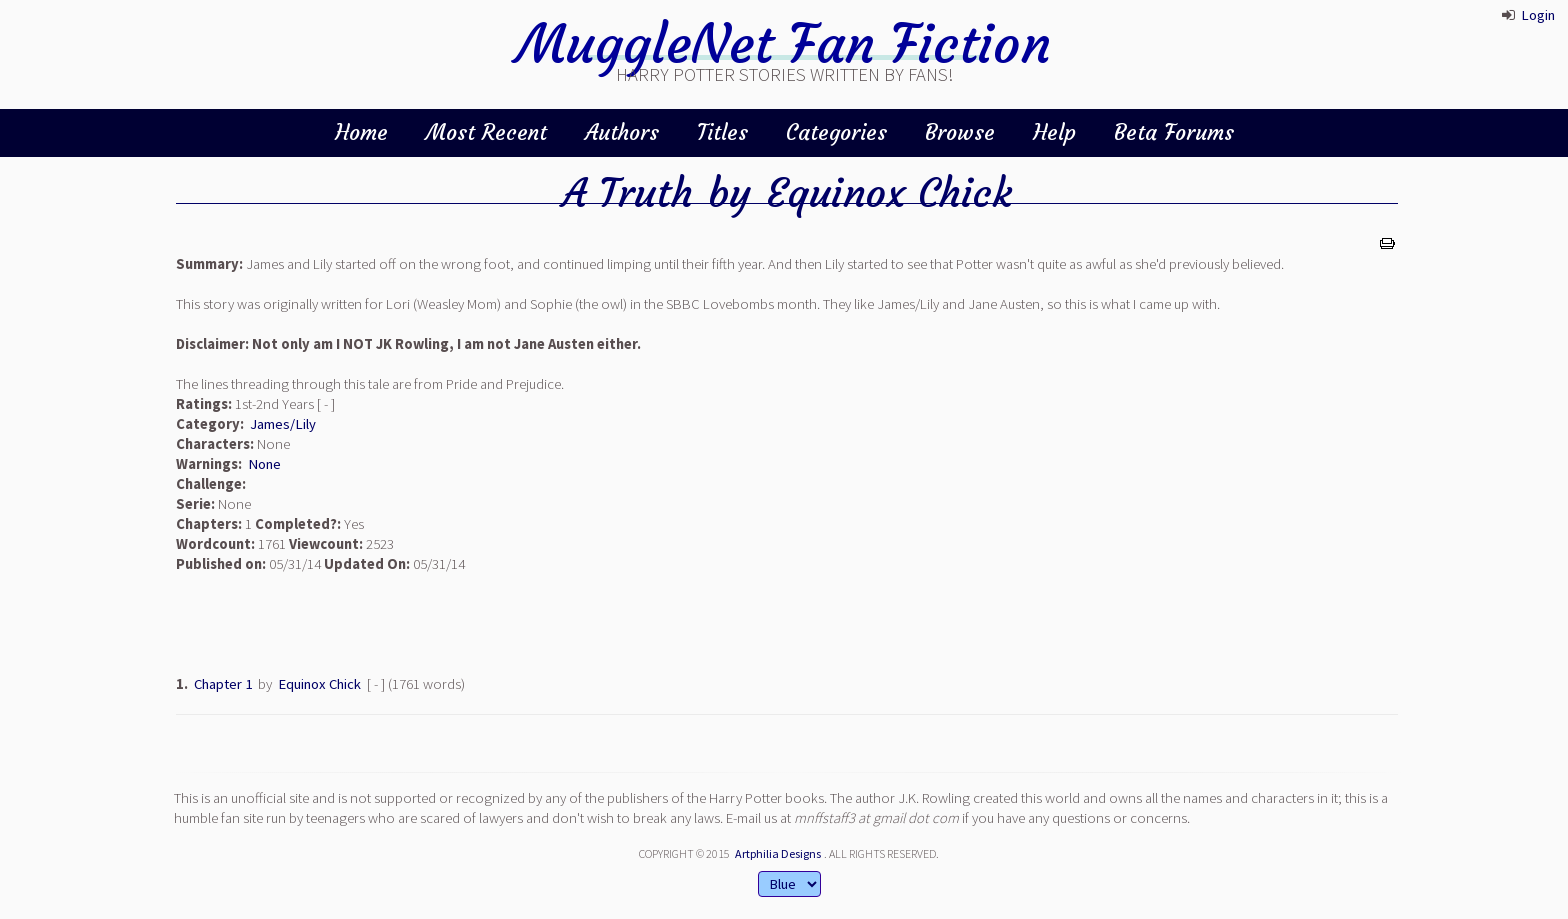 This screenshot has height=919, width=1568. What do you see at coordinates (960, 132) in the screenshot?
I see `Browse` at bounding box center [960, 132].